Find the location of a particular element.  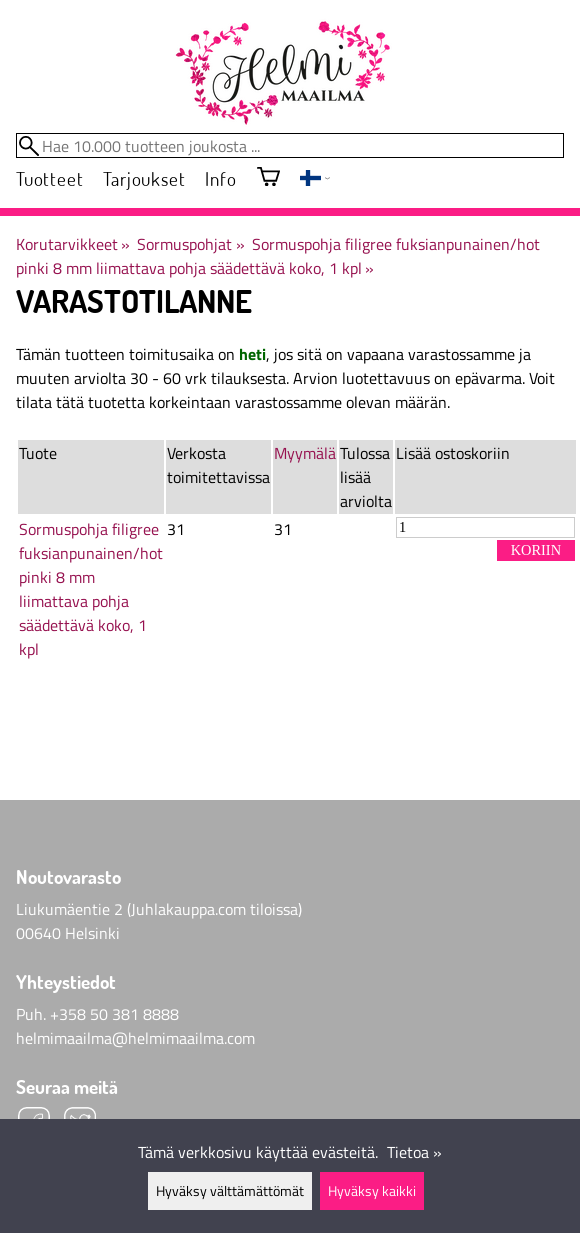

Sormuspohjat is located at coordinates (190, 244).